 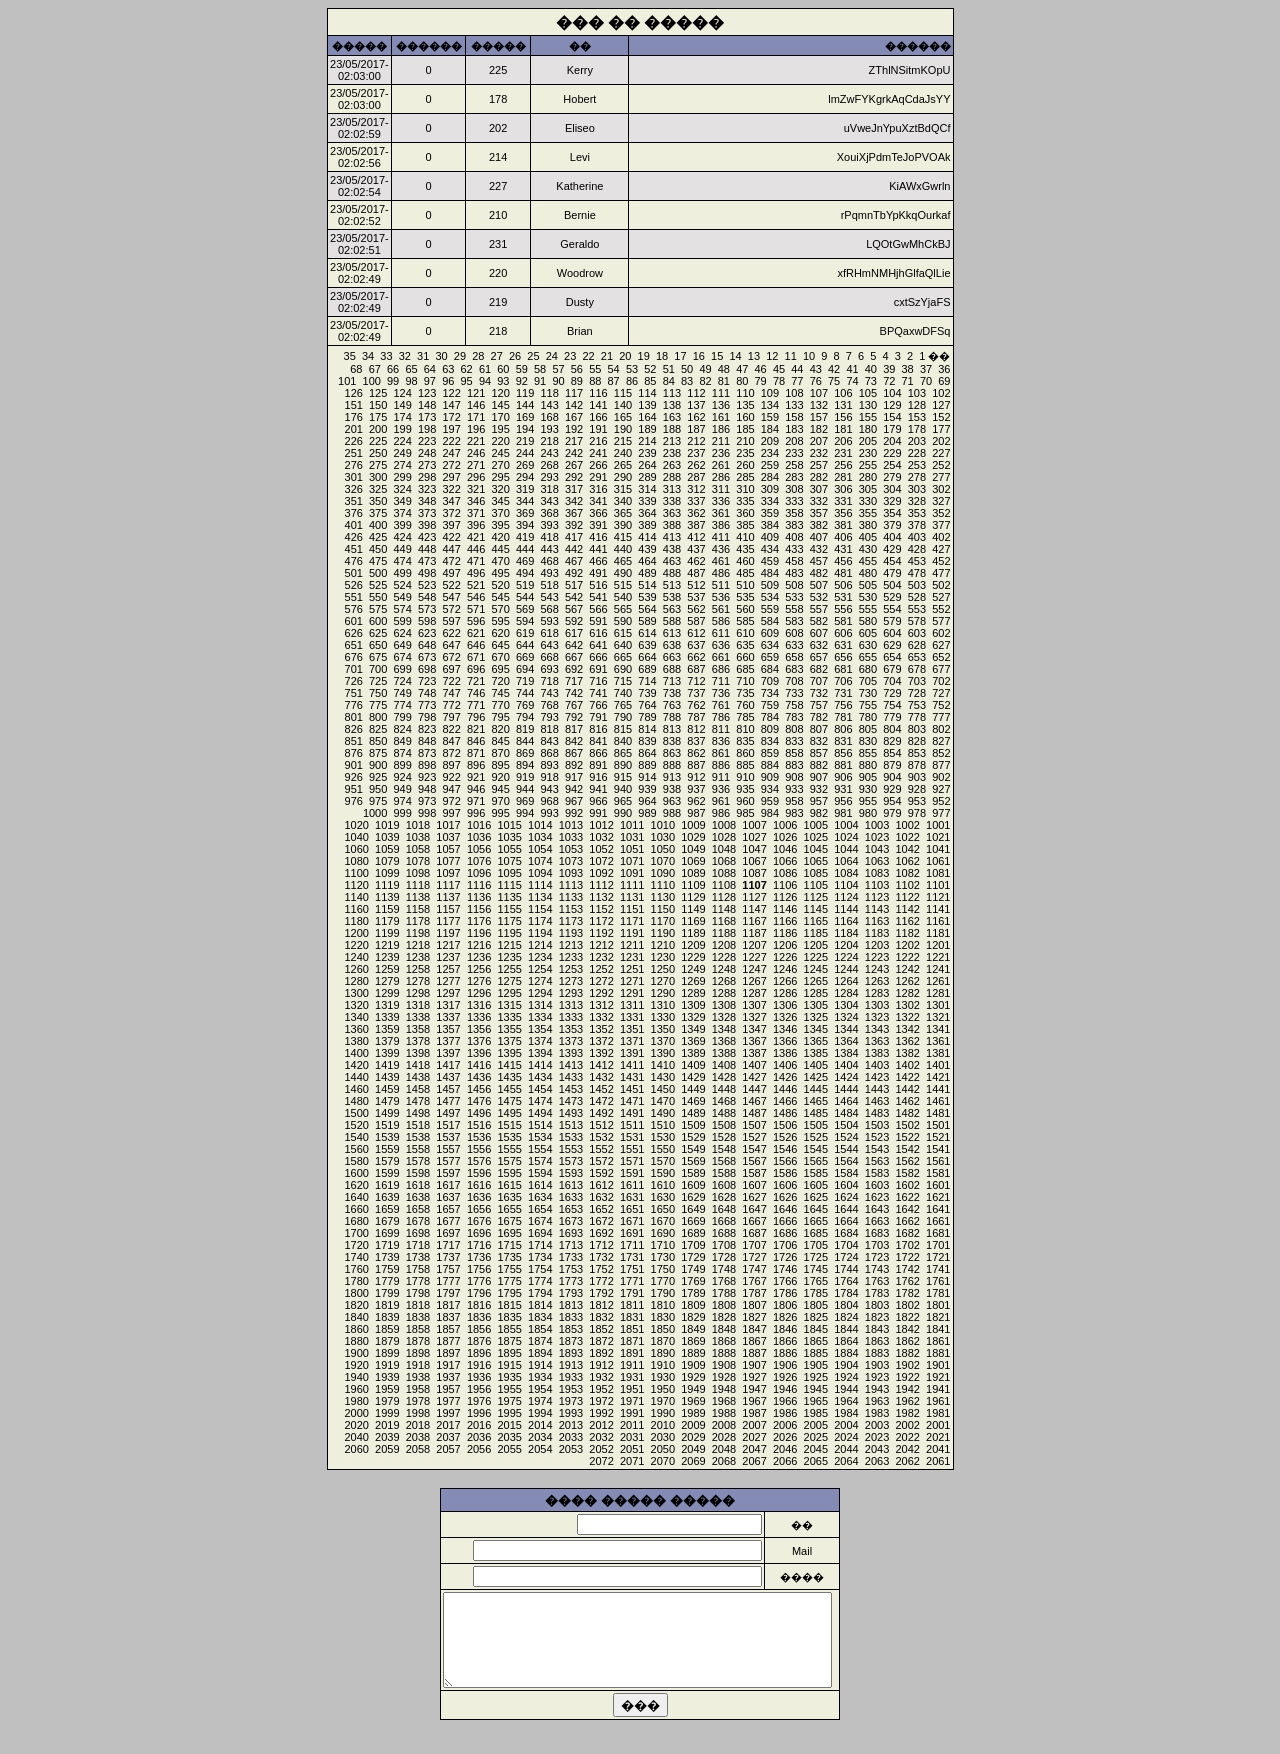 What do you see at coordinates (509, 1281) in the screenshot?
I see `1775` at bounding box center [509, 1281].